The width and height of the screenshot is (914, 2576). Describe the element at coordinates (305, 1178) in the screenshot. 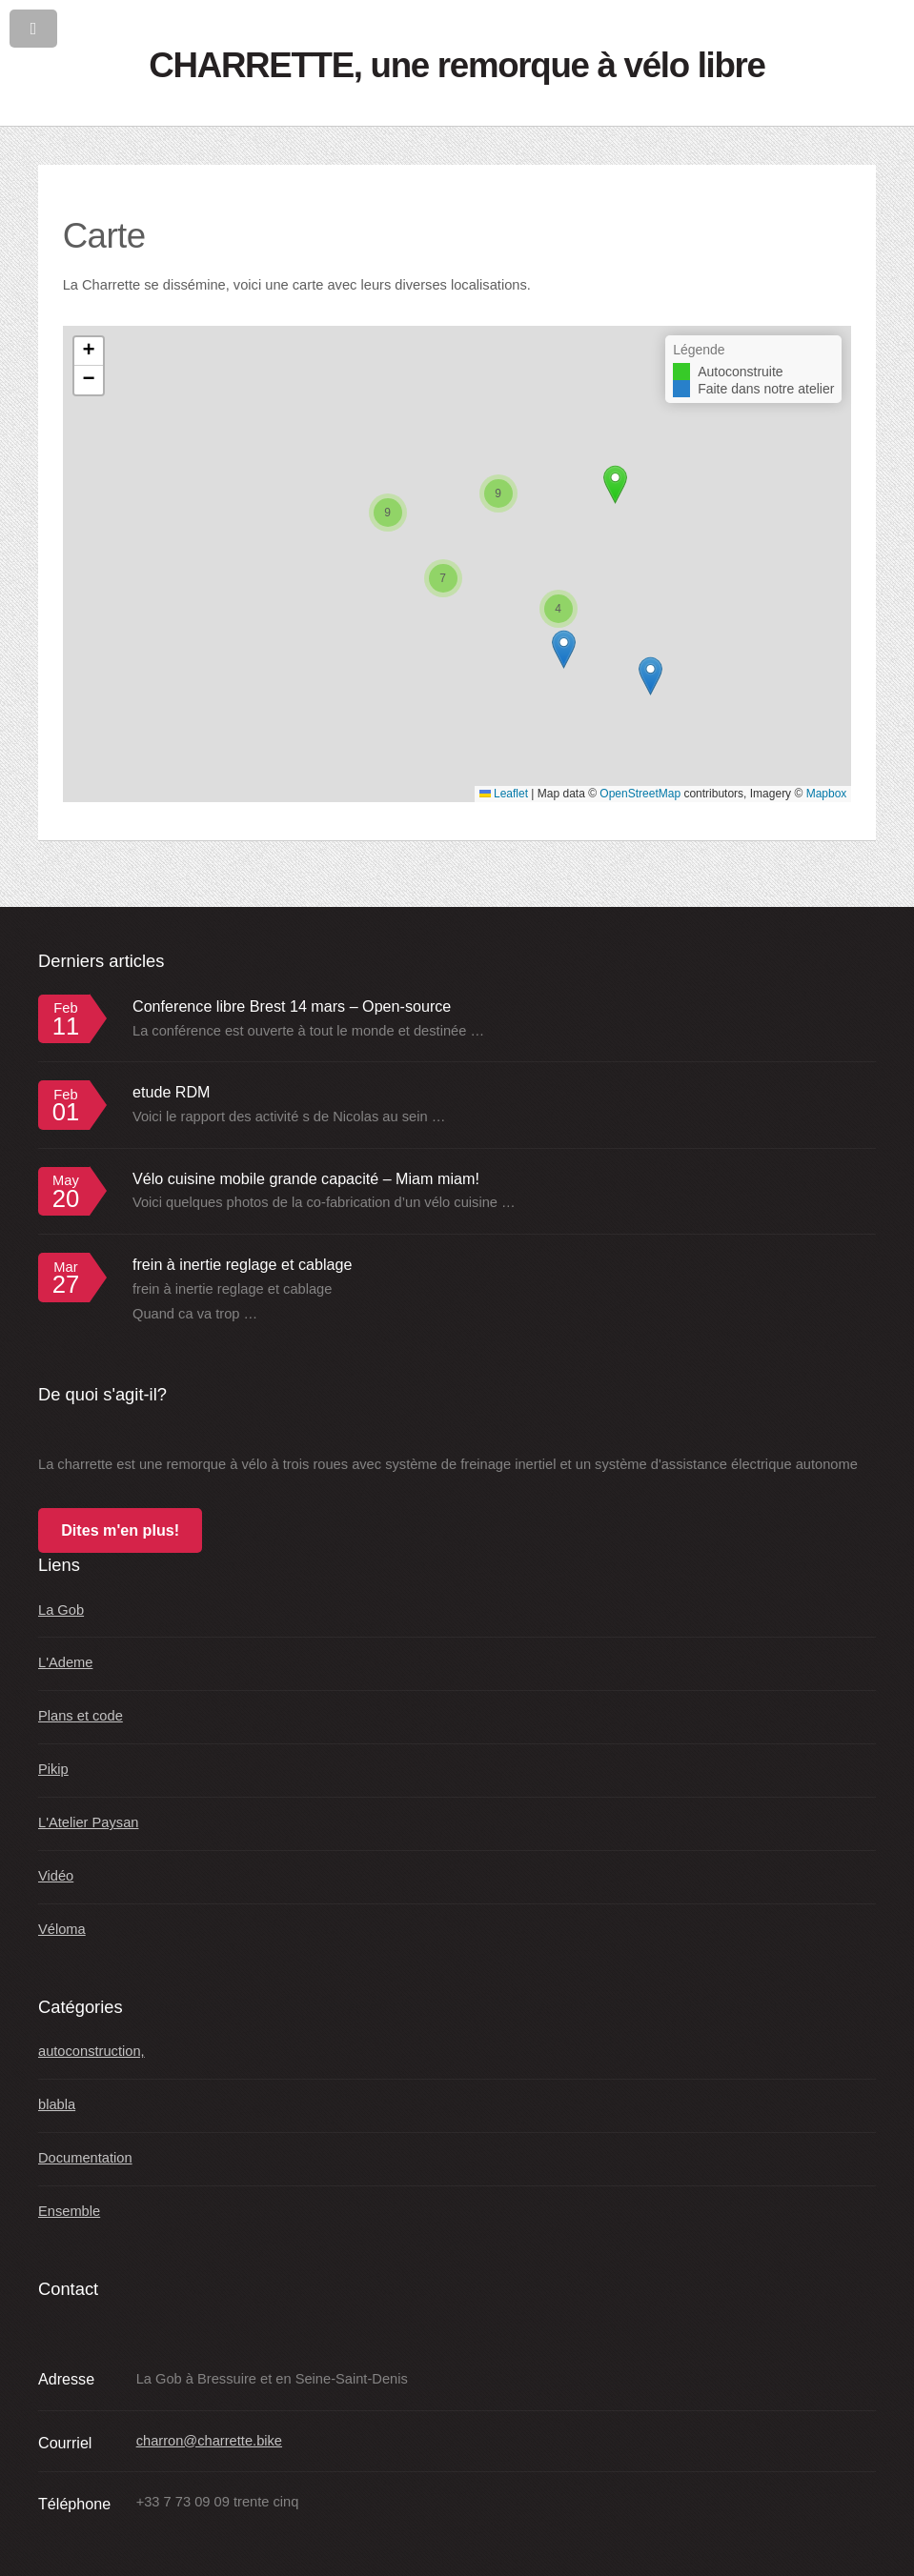

I see `Vélo cuisine mobile grande capacité – Miam miam!` at that location.